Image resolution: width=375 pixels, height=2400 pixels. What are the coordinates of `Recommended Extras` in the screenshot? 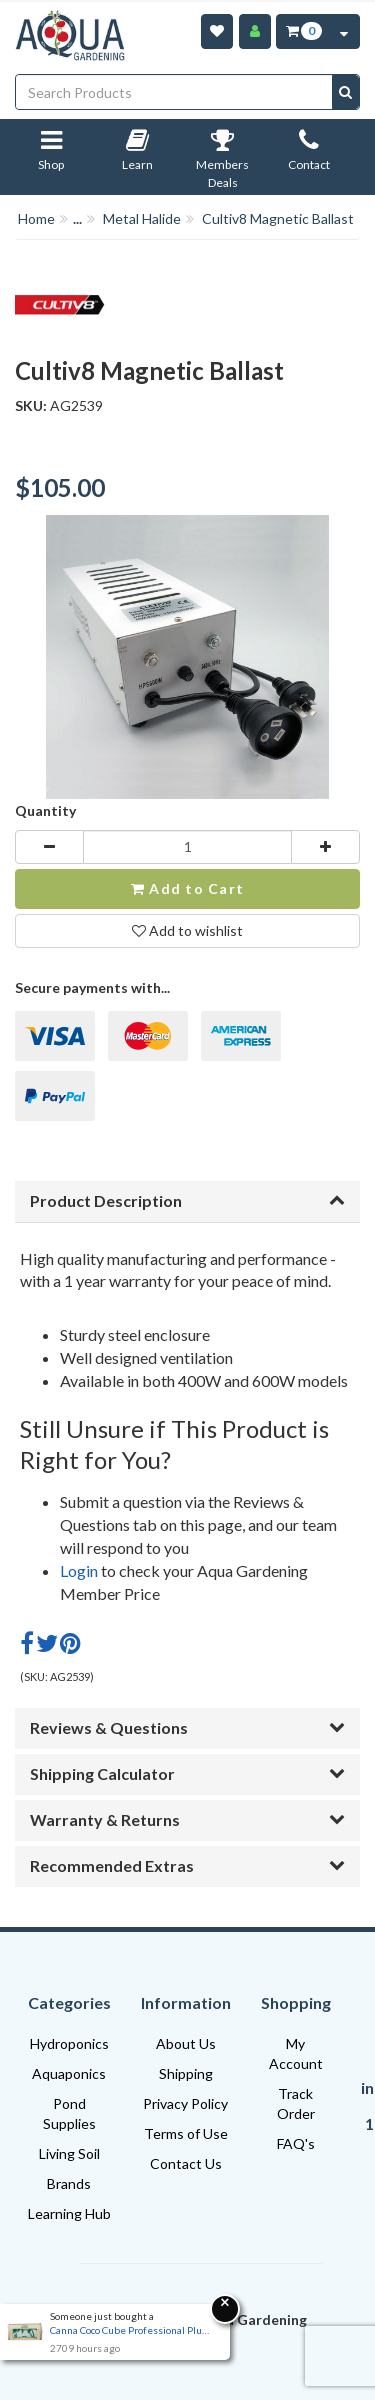 It's located at (187, 1865).